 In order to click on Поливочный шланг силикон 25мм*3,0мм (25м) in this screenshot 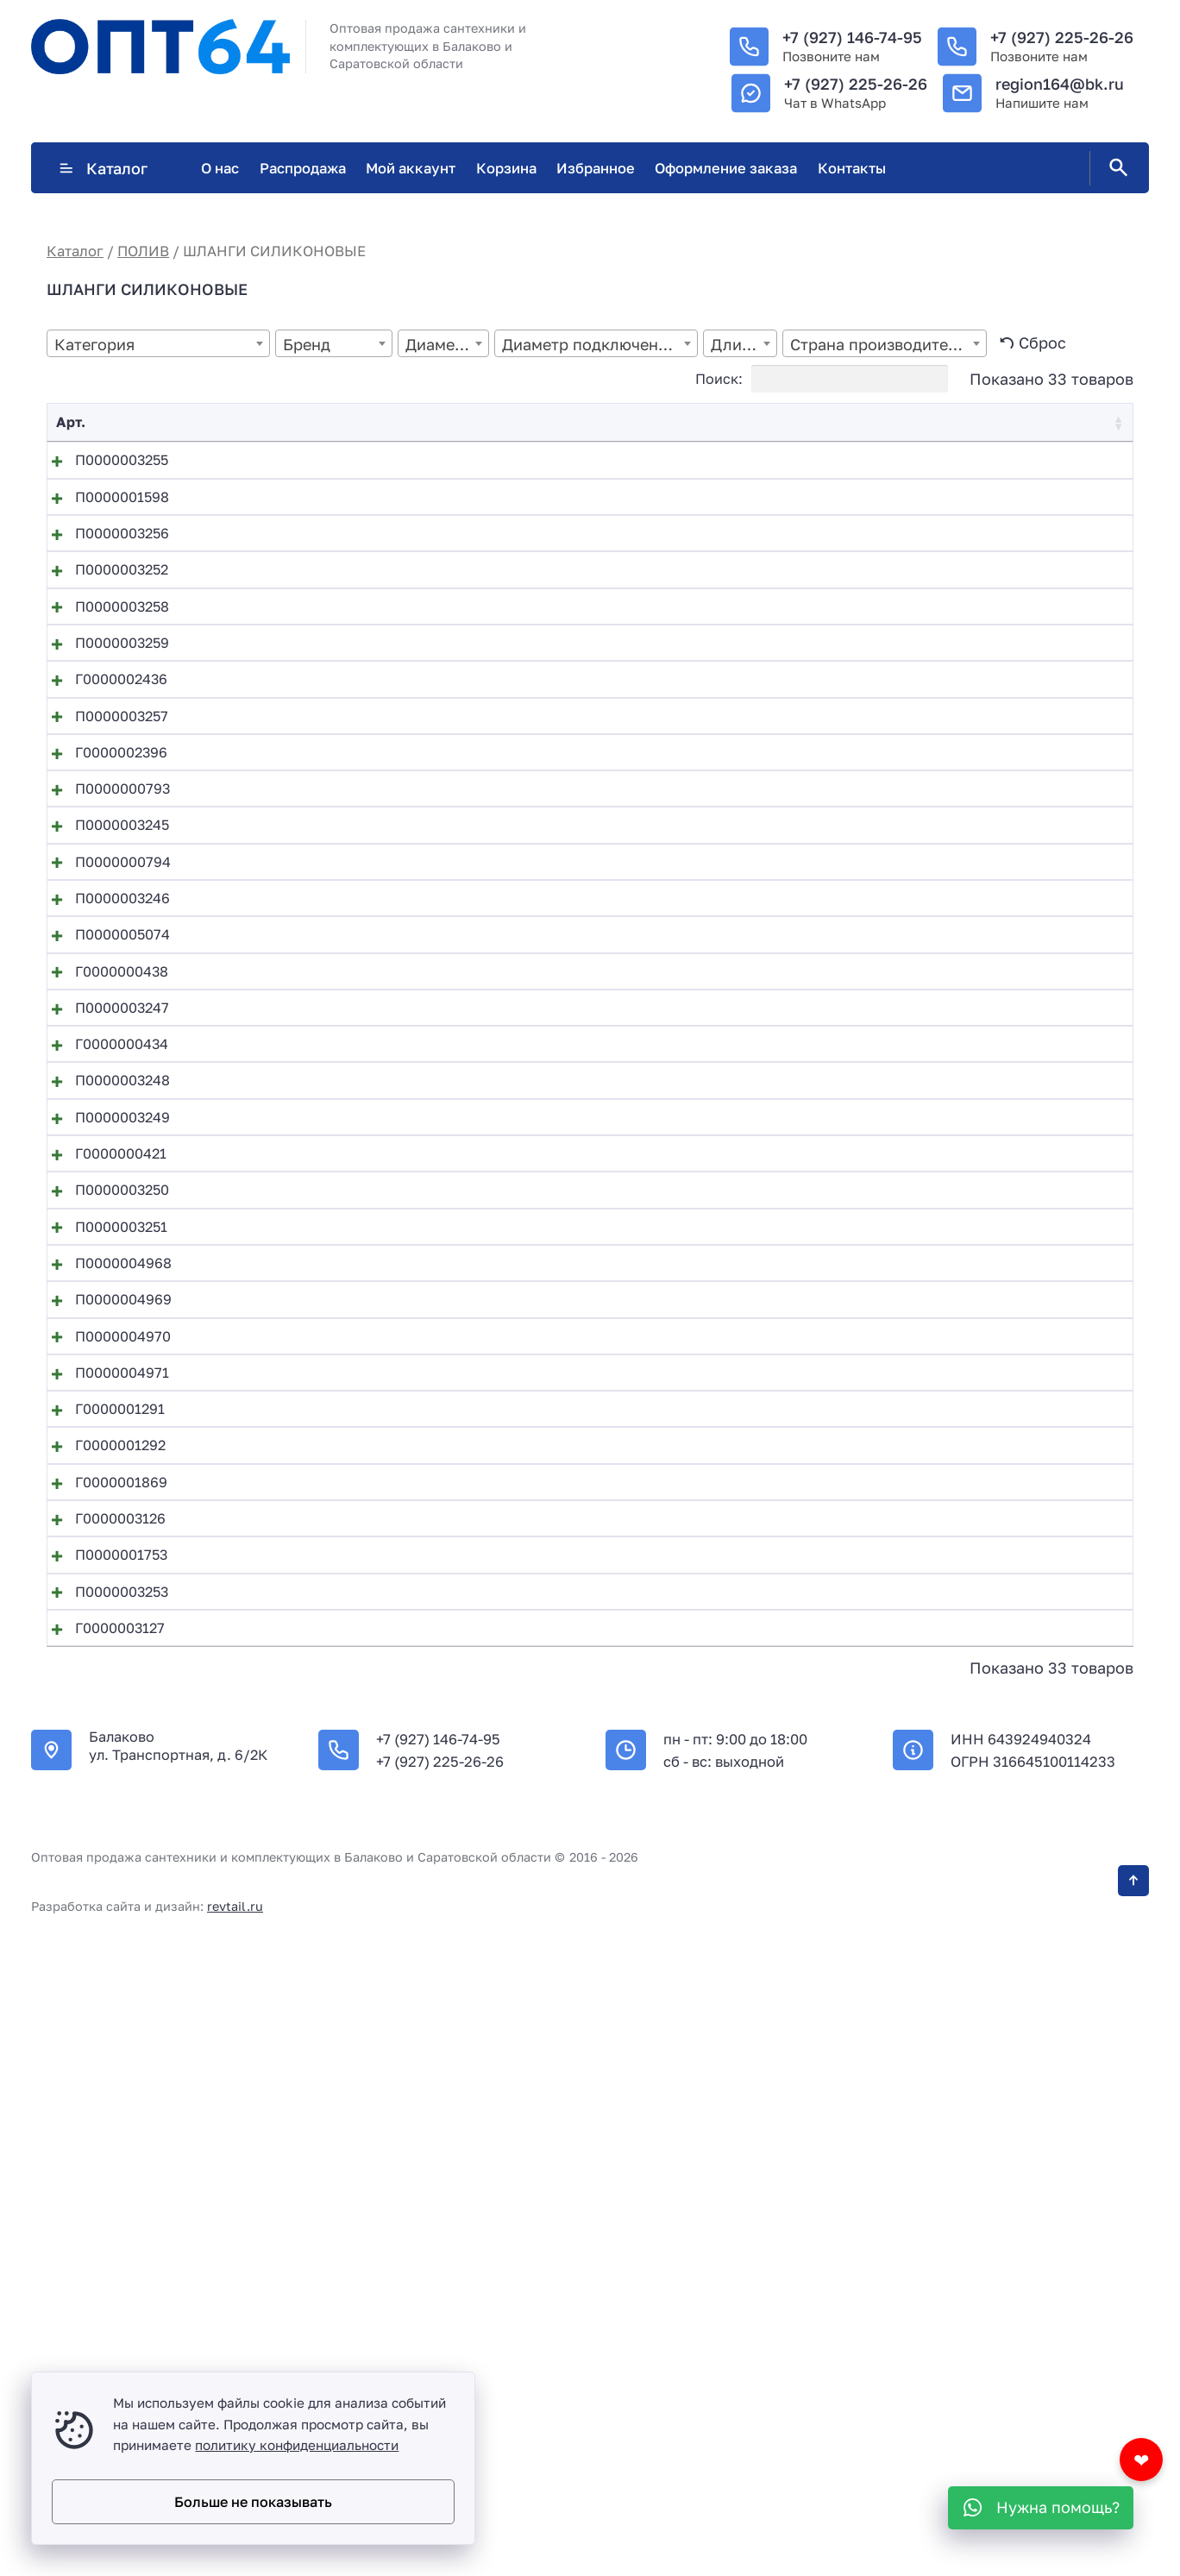, I will do `click(404, 850)`.